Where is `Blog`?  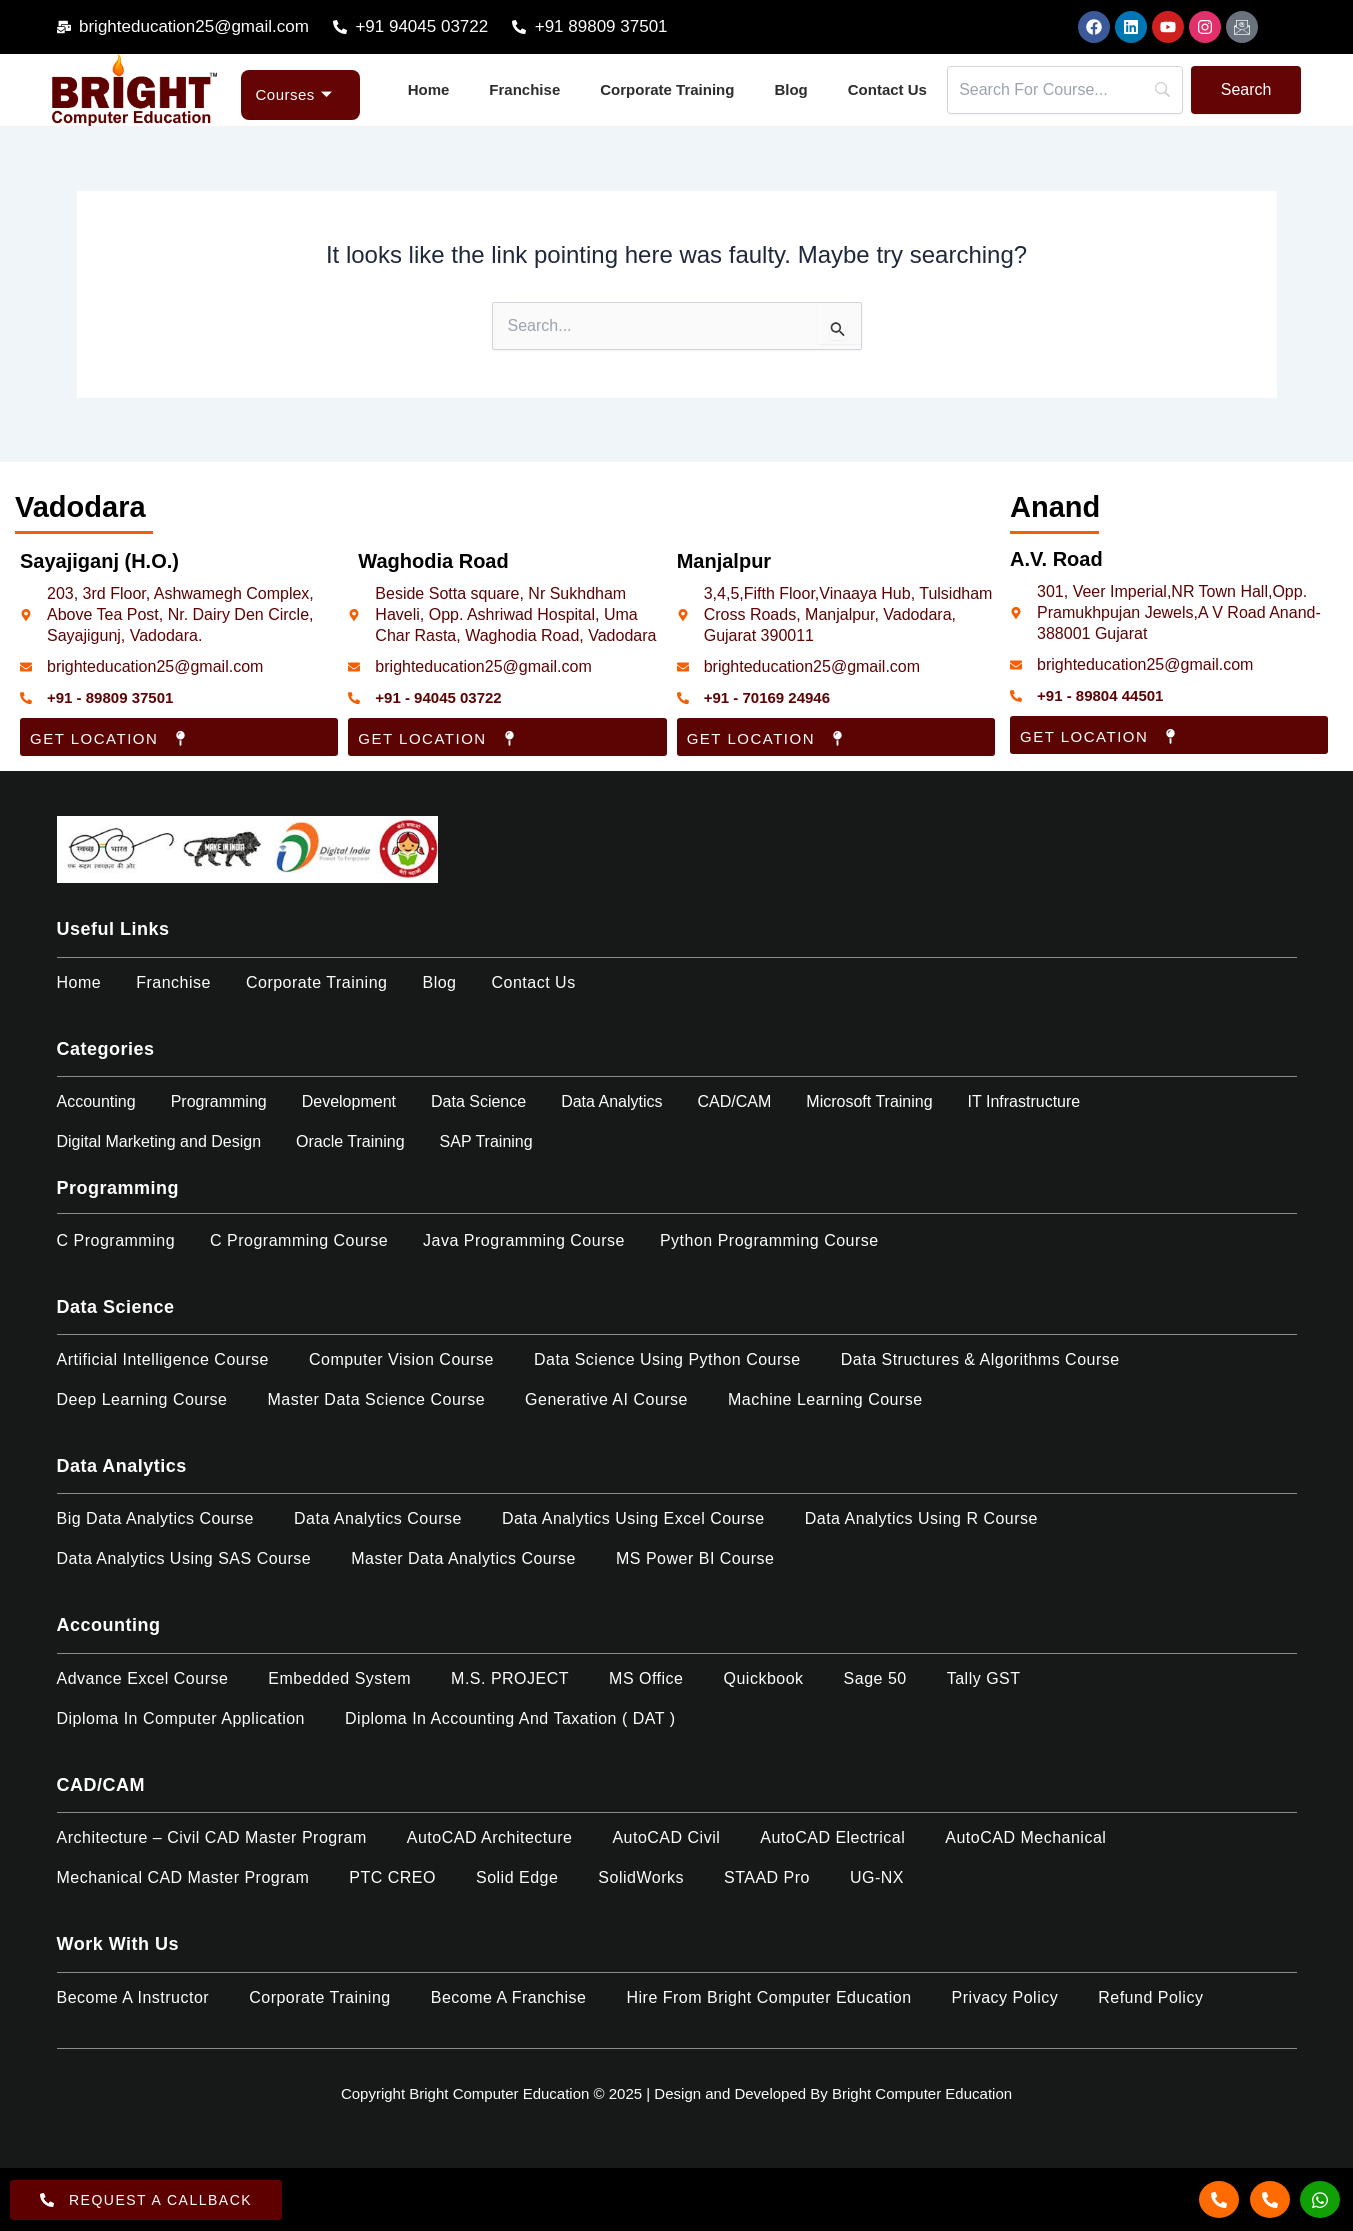 Blog is located at coordinates (790, 89).